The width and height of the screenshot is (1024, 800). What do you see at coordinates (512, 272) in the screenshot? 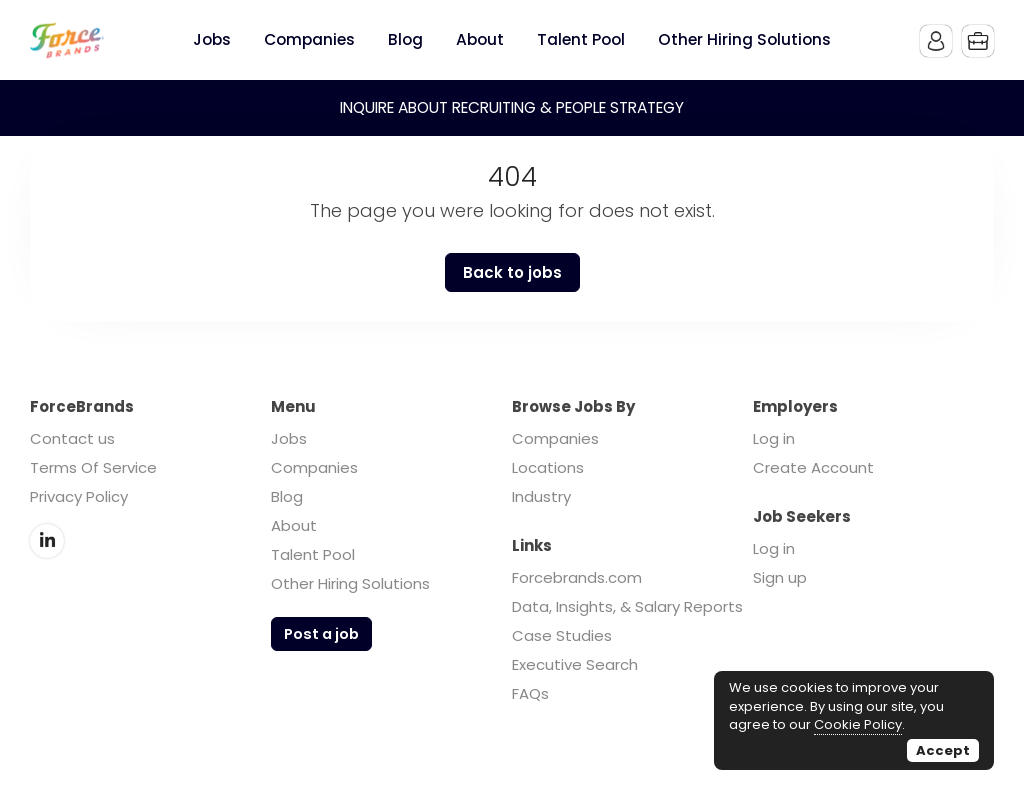
I see `Back to jobs` at bounding box center [512, 272].